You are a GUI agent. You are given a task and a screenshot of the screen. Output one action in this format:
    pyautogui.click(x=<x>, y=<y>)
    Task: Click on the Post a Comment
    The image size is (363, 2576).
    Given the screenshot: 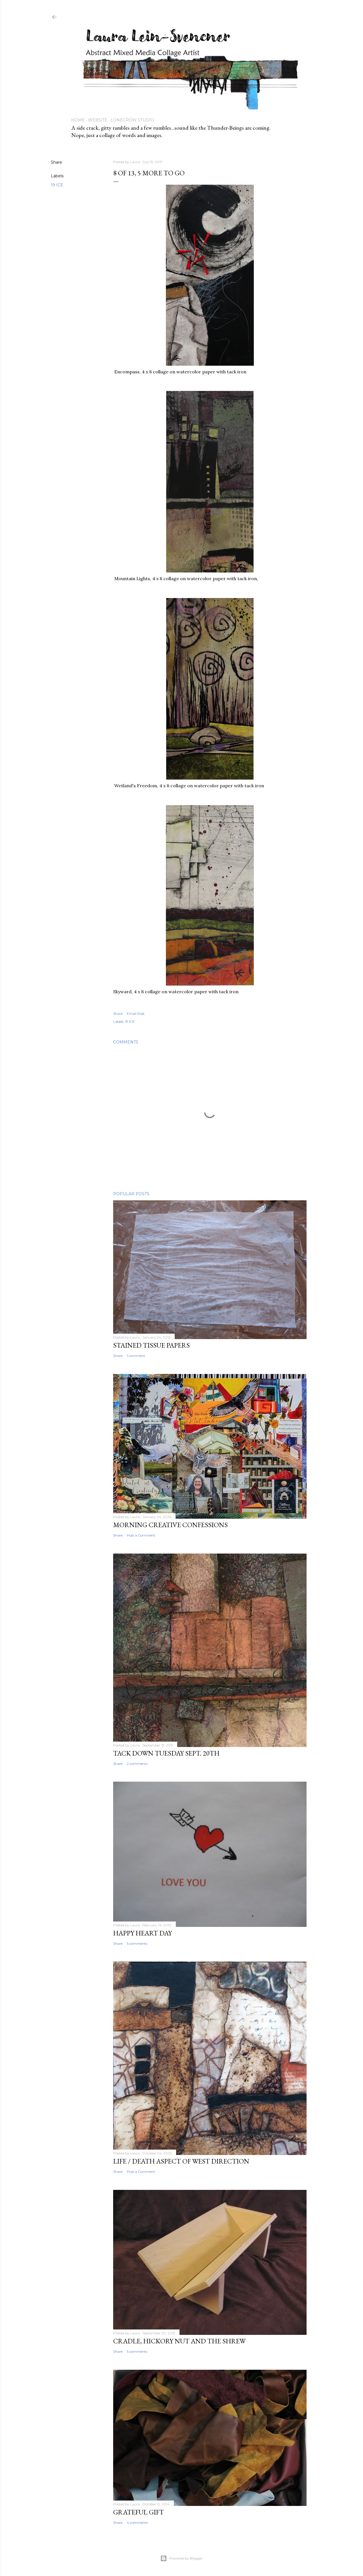 What is the action you would take?
    pyautogui.click(x=141, y=1535)
    